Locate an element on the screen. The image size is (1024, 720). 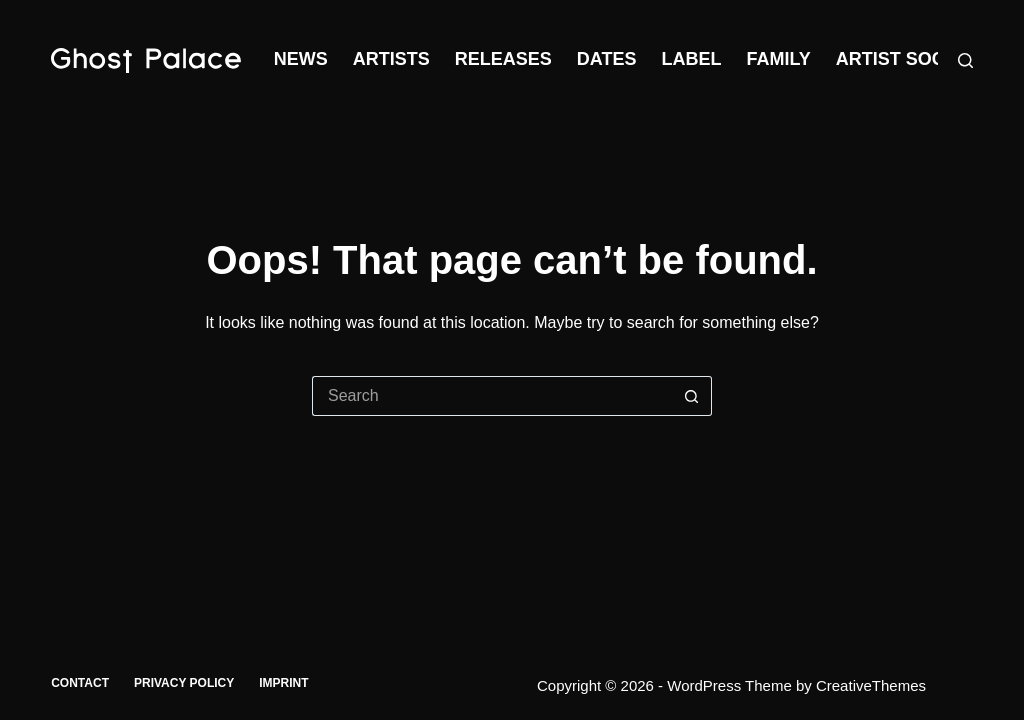
Contact is located at coordinates (80, 683).